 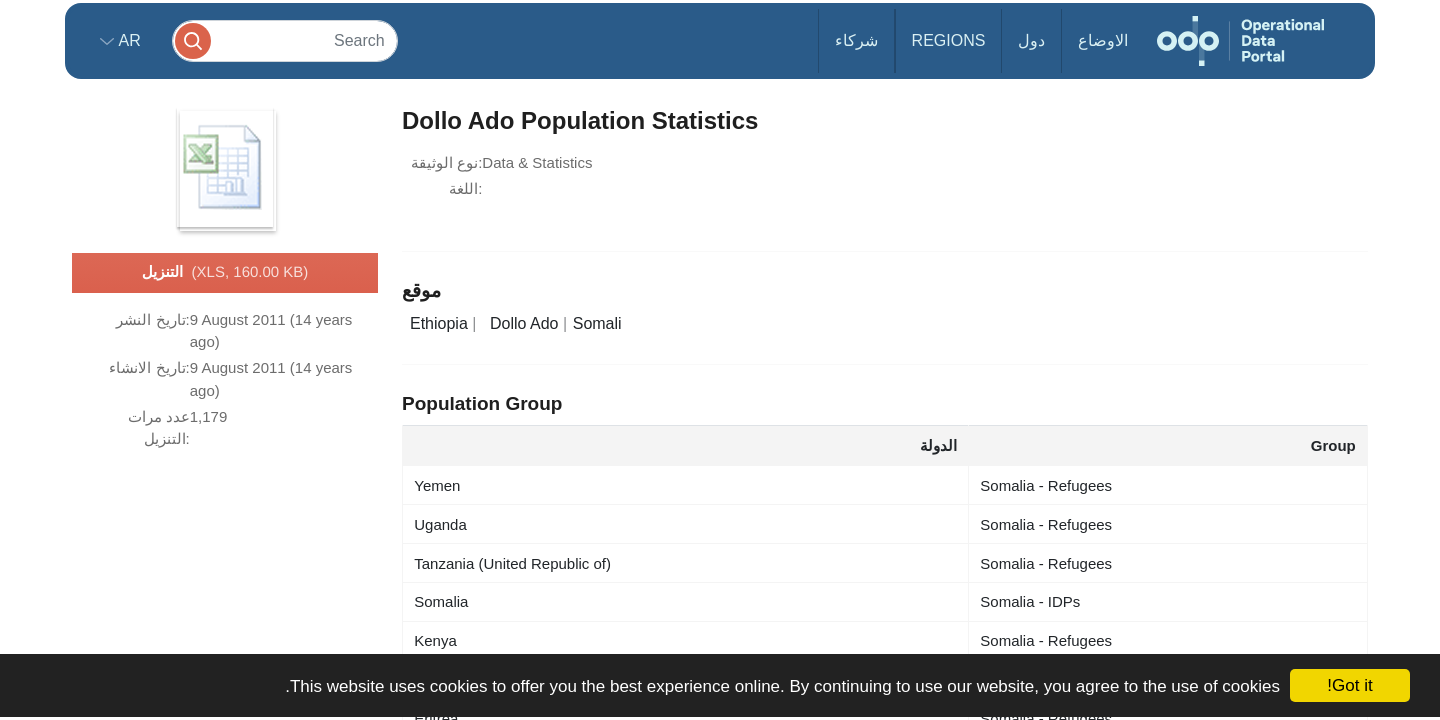 I want to click on Got it!, so click(x=1349, y=685).